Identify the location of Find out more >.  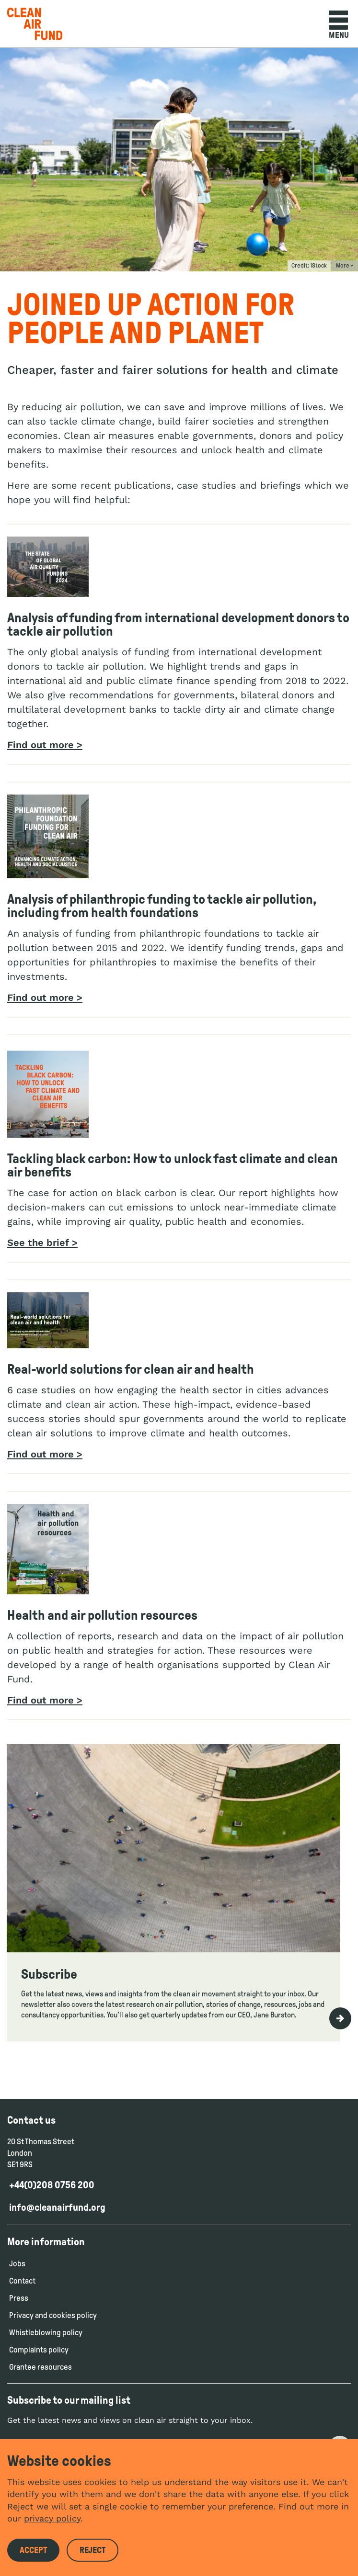
(44, 744).